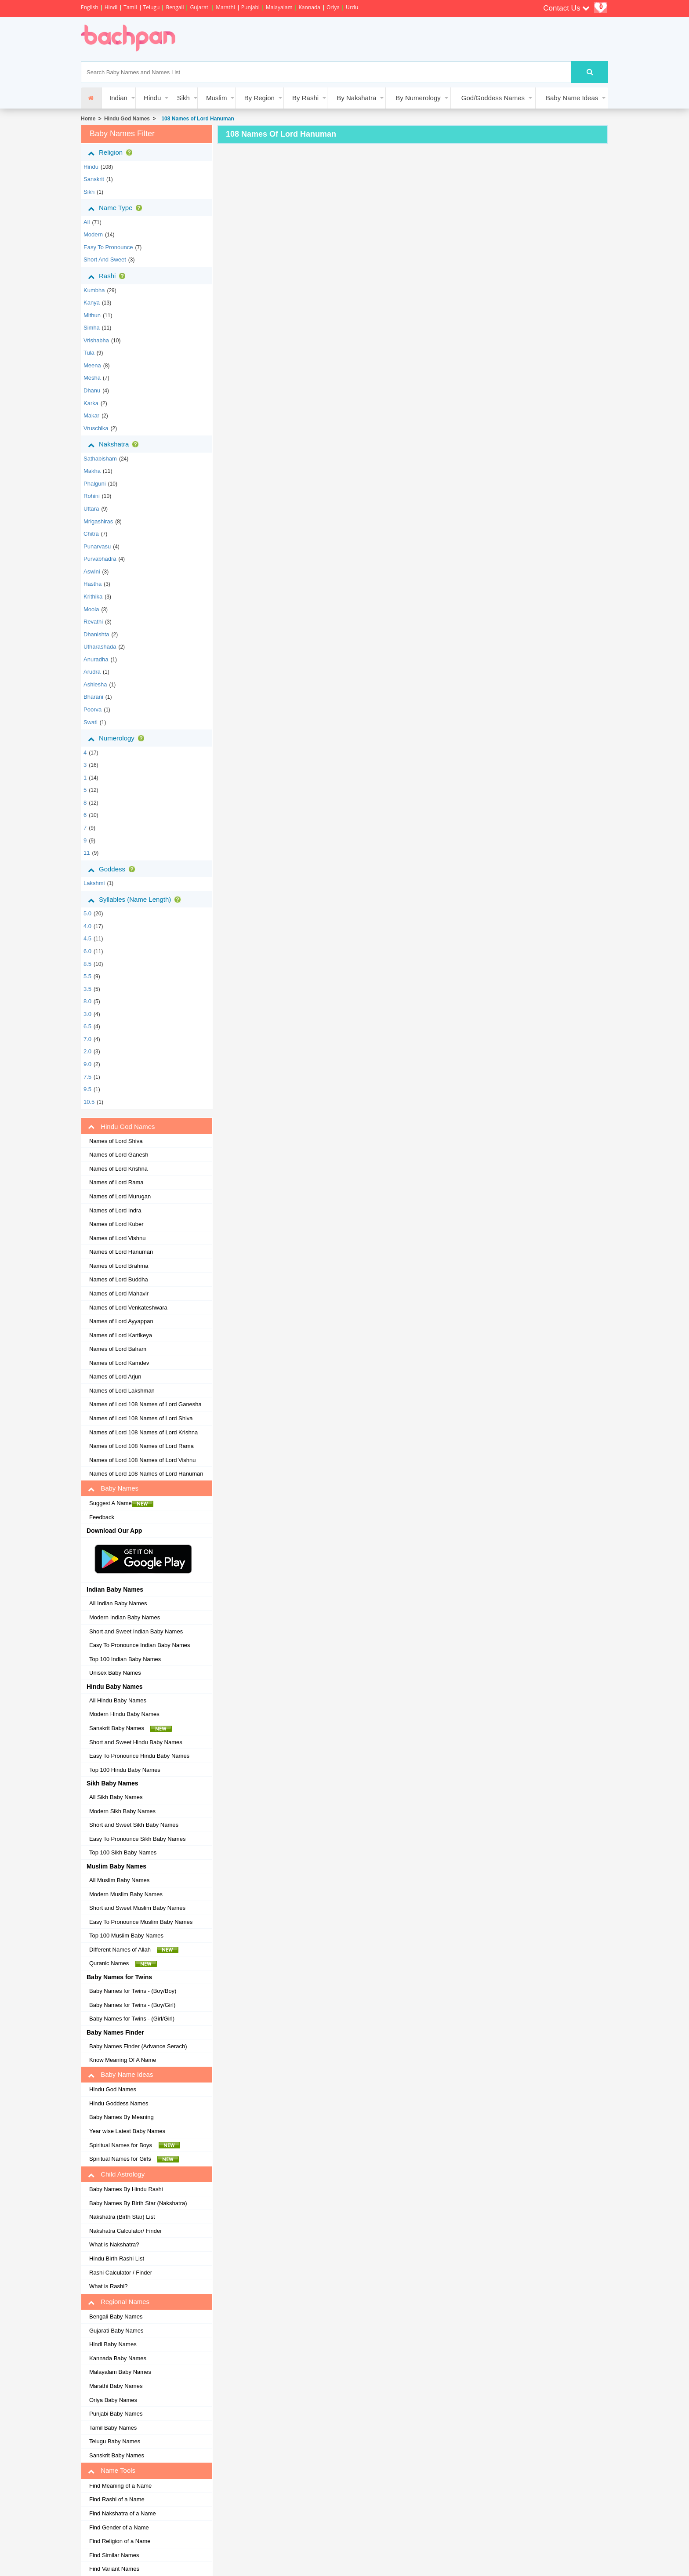 The width and height of the screenshot is (689, 2576). Describe the element at coordinates (134, 2158) in the screenshot. I see `Spiritual Names for Girls` at that location.